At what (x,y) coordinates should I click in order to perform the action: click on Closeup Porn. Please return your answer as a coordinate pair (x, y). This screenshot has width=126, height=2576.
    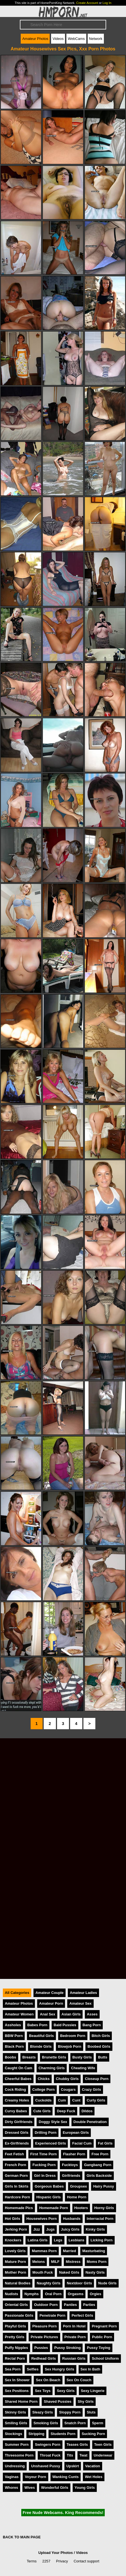
    Looking at the image, I should click on (96, 2079).